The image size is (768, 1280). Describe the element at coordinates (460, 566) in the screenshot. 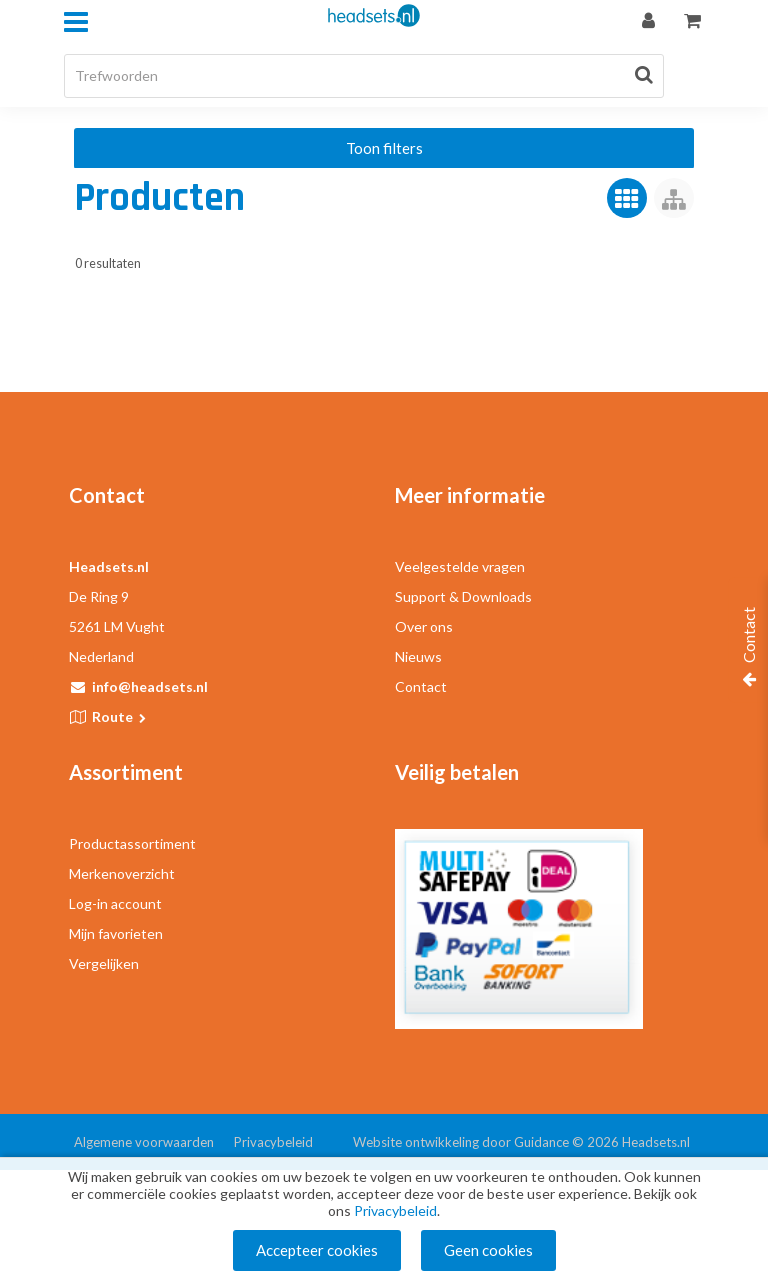

I see `Veelgestelde vragen` at that location.